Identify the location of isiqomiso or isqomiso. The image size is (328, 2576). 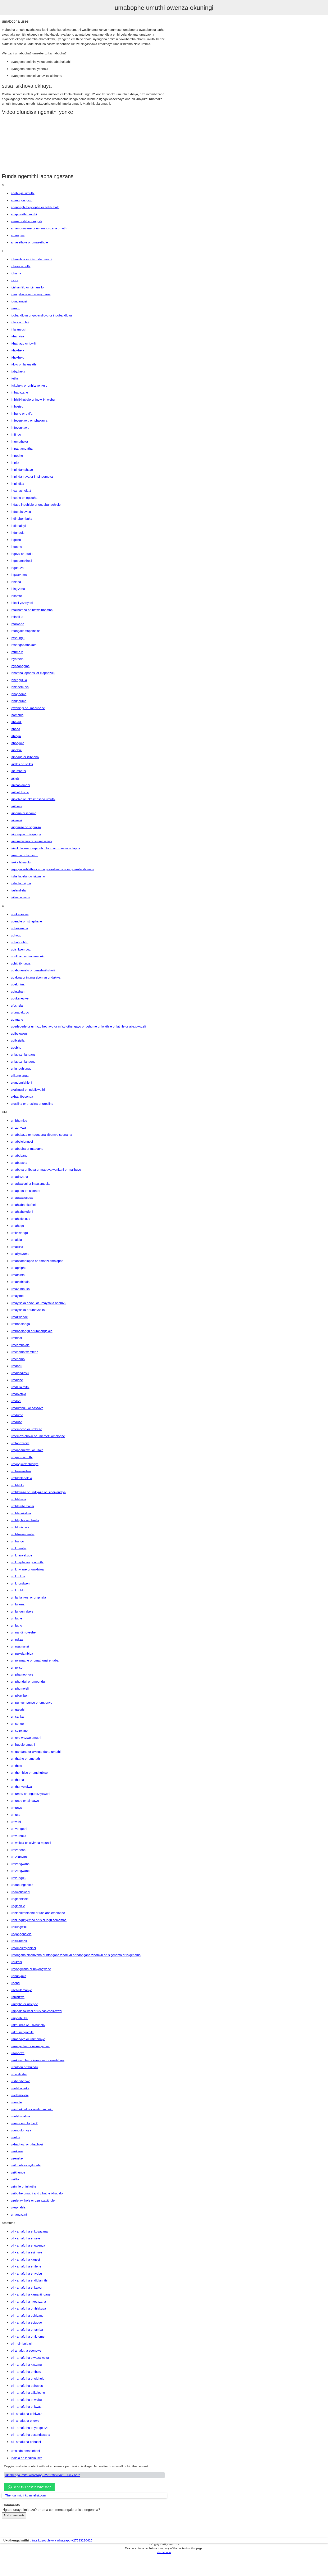
(26, 827).